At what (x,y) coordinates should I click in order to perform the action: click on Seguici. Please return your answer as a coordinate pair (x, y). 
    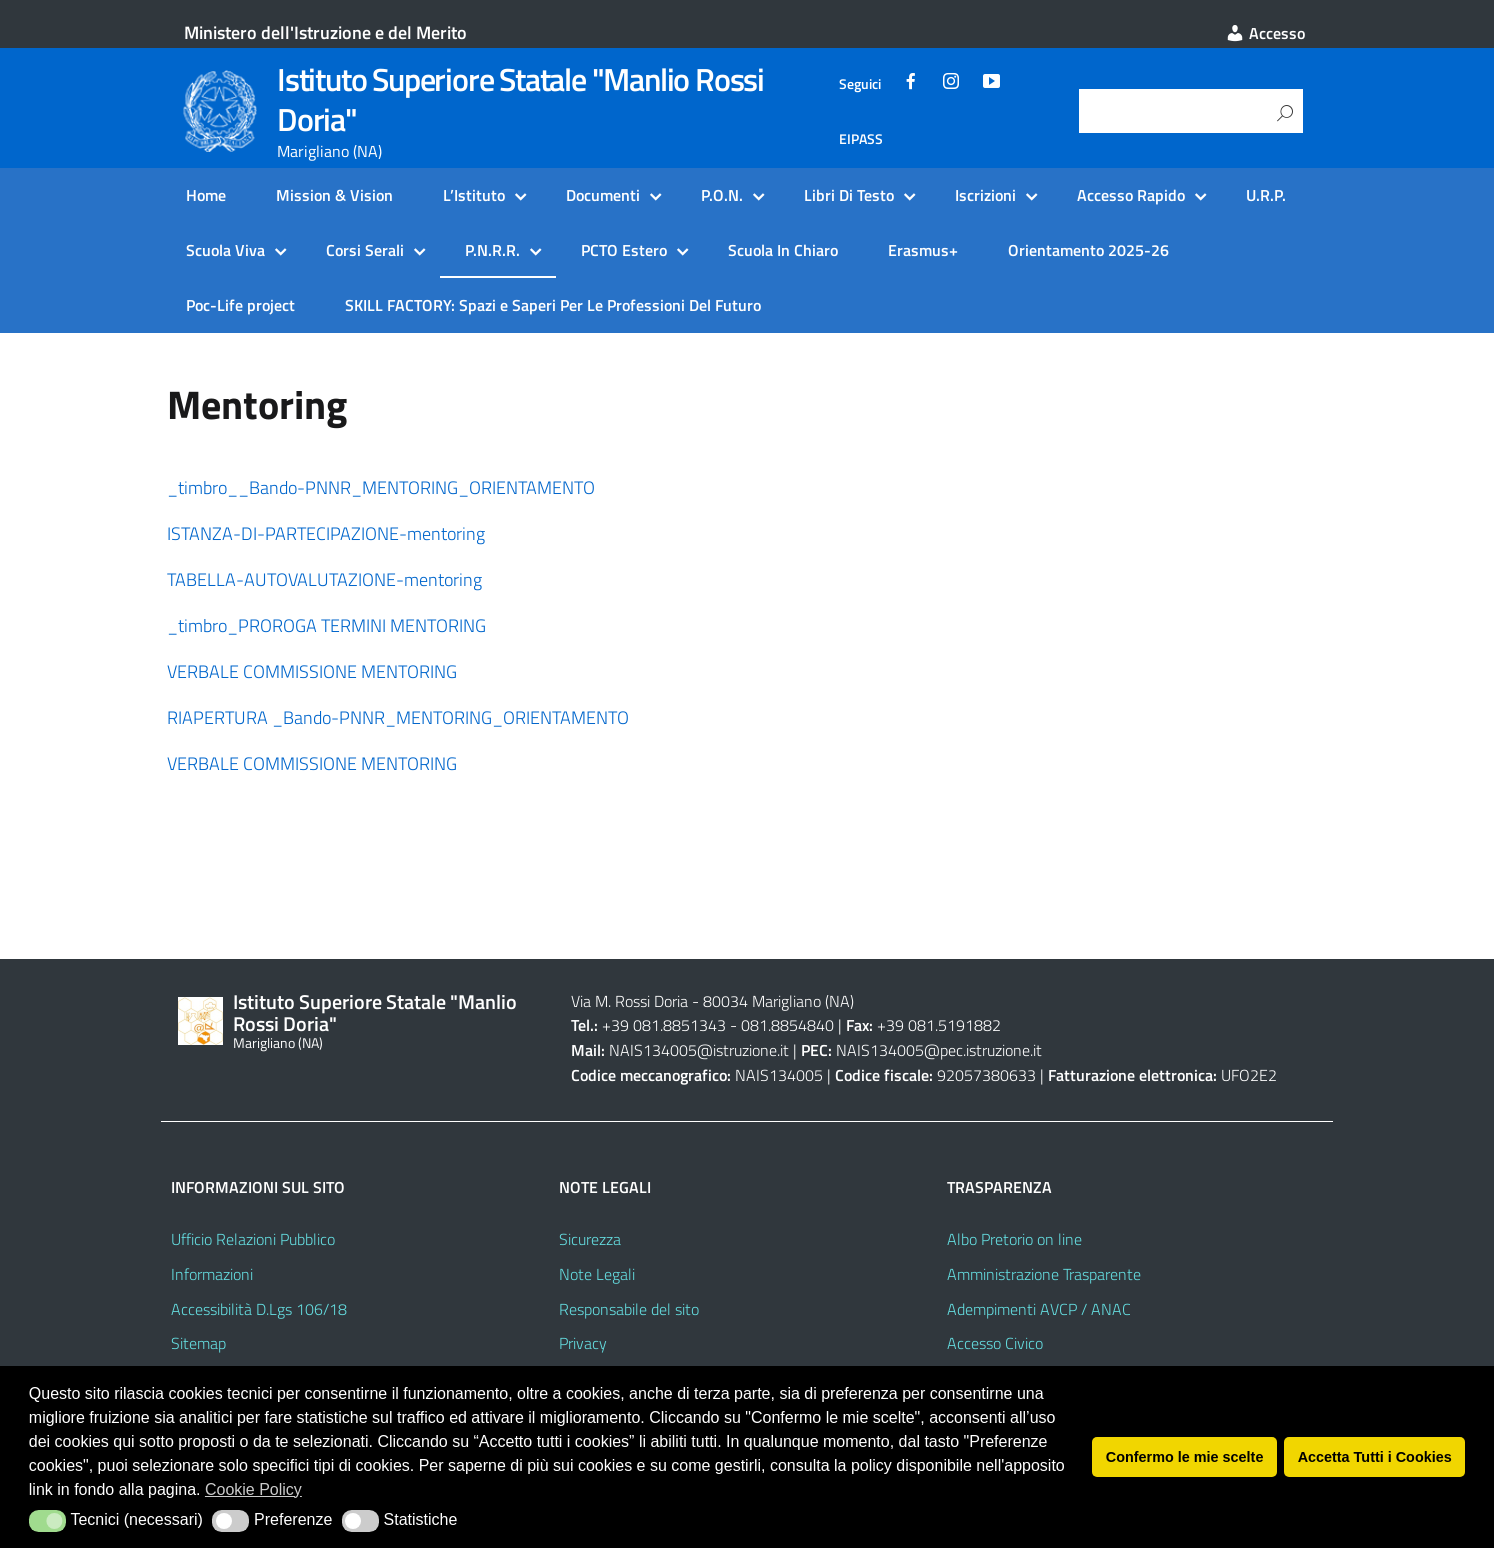
    Looking at the image, I should click on (860, 84).